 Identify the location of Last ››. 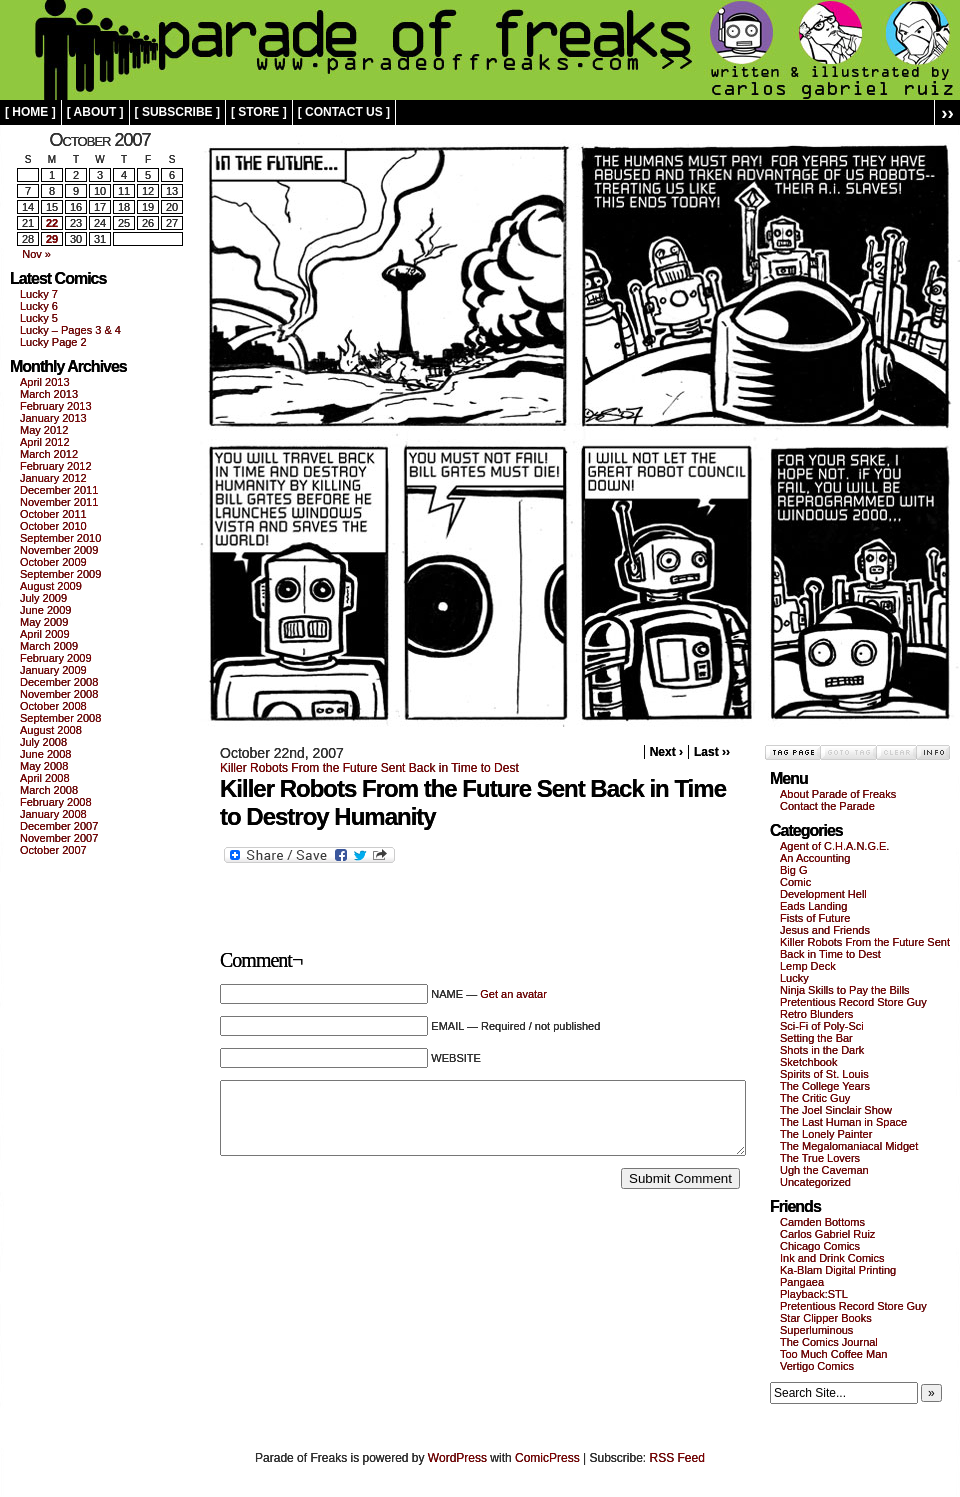
(712, 752).